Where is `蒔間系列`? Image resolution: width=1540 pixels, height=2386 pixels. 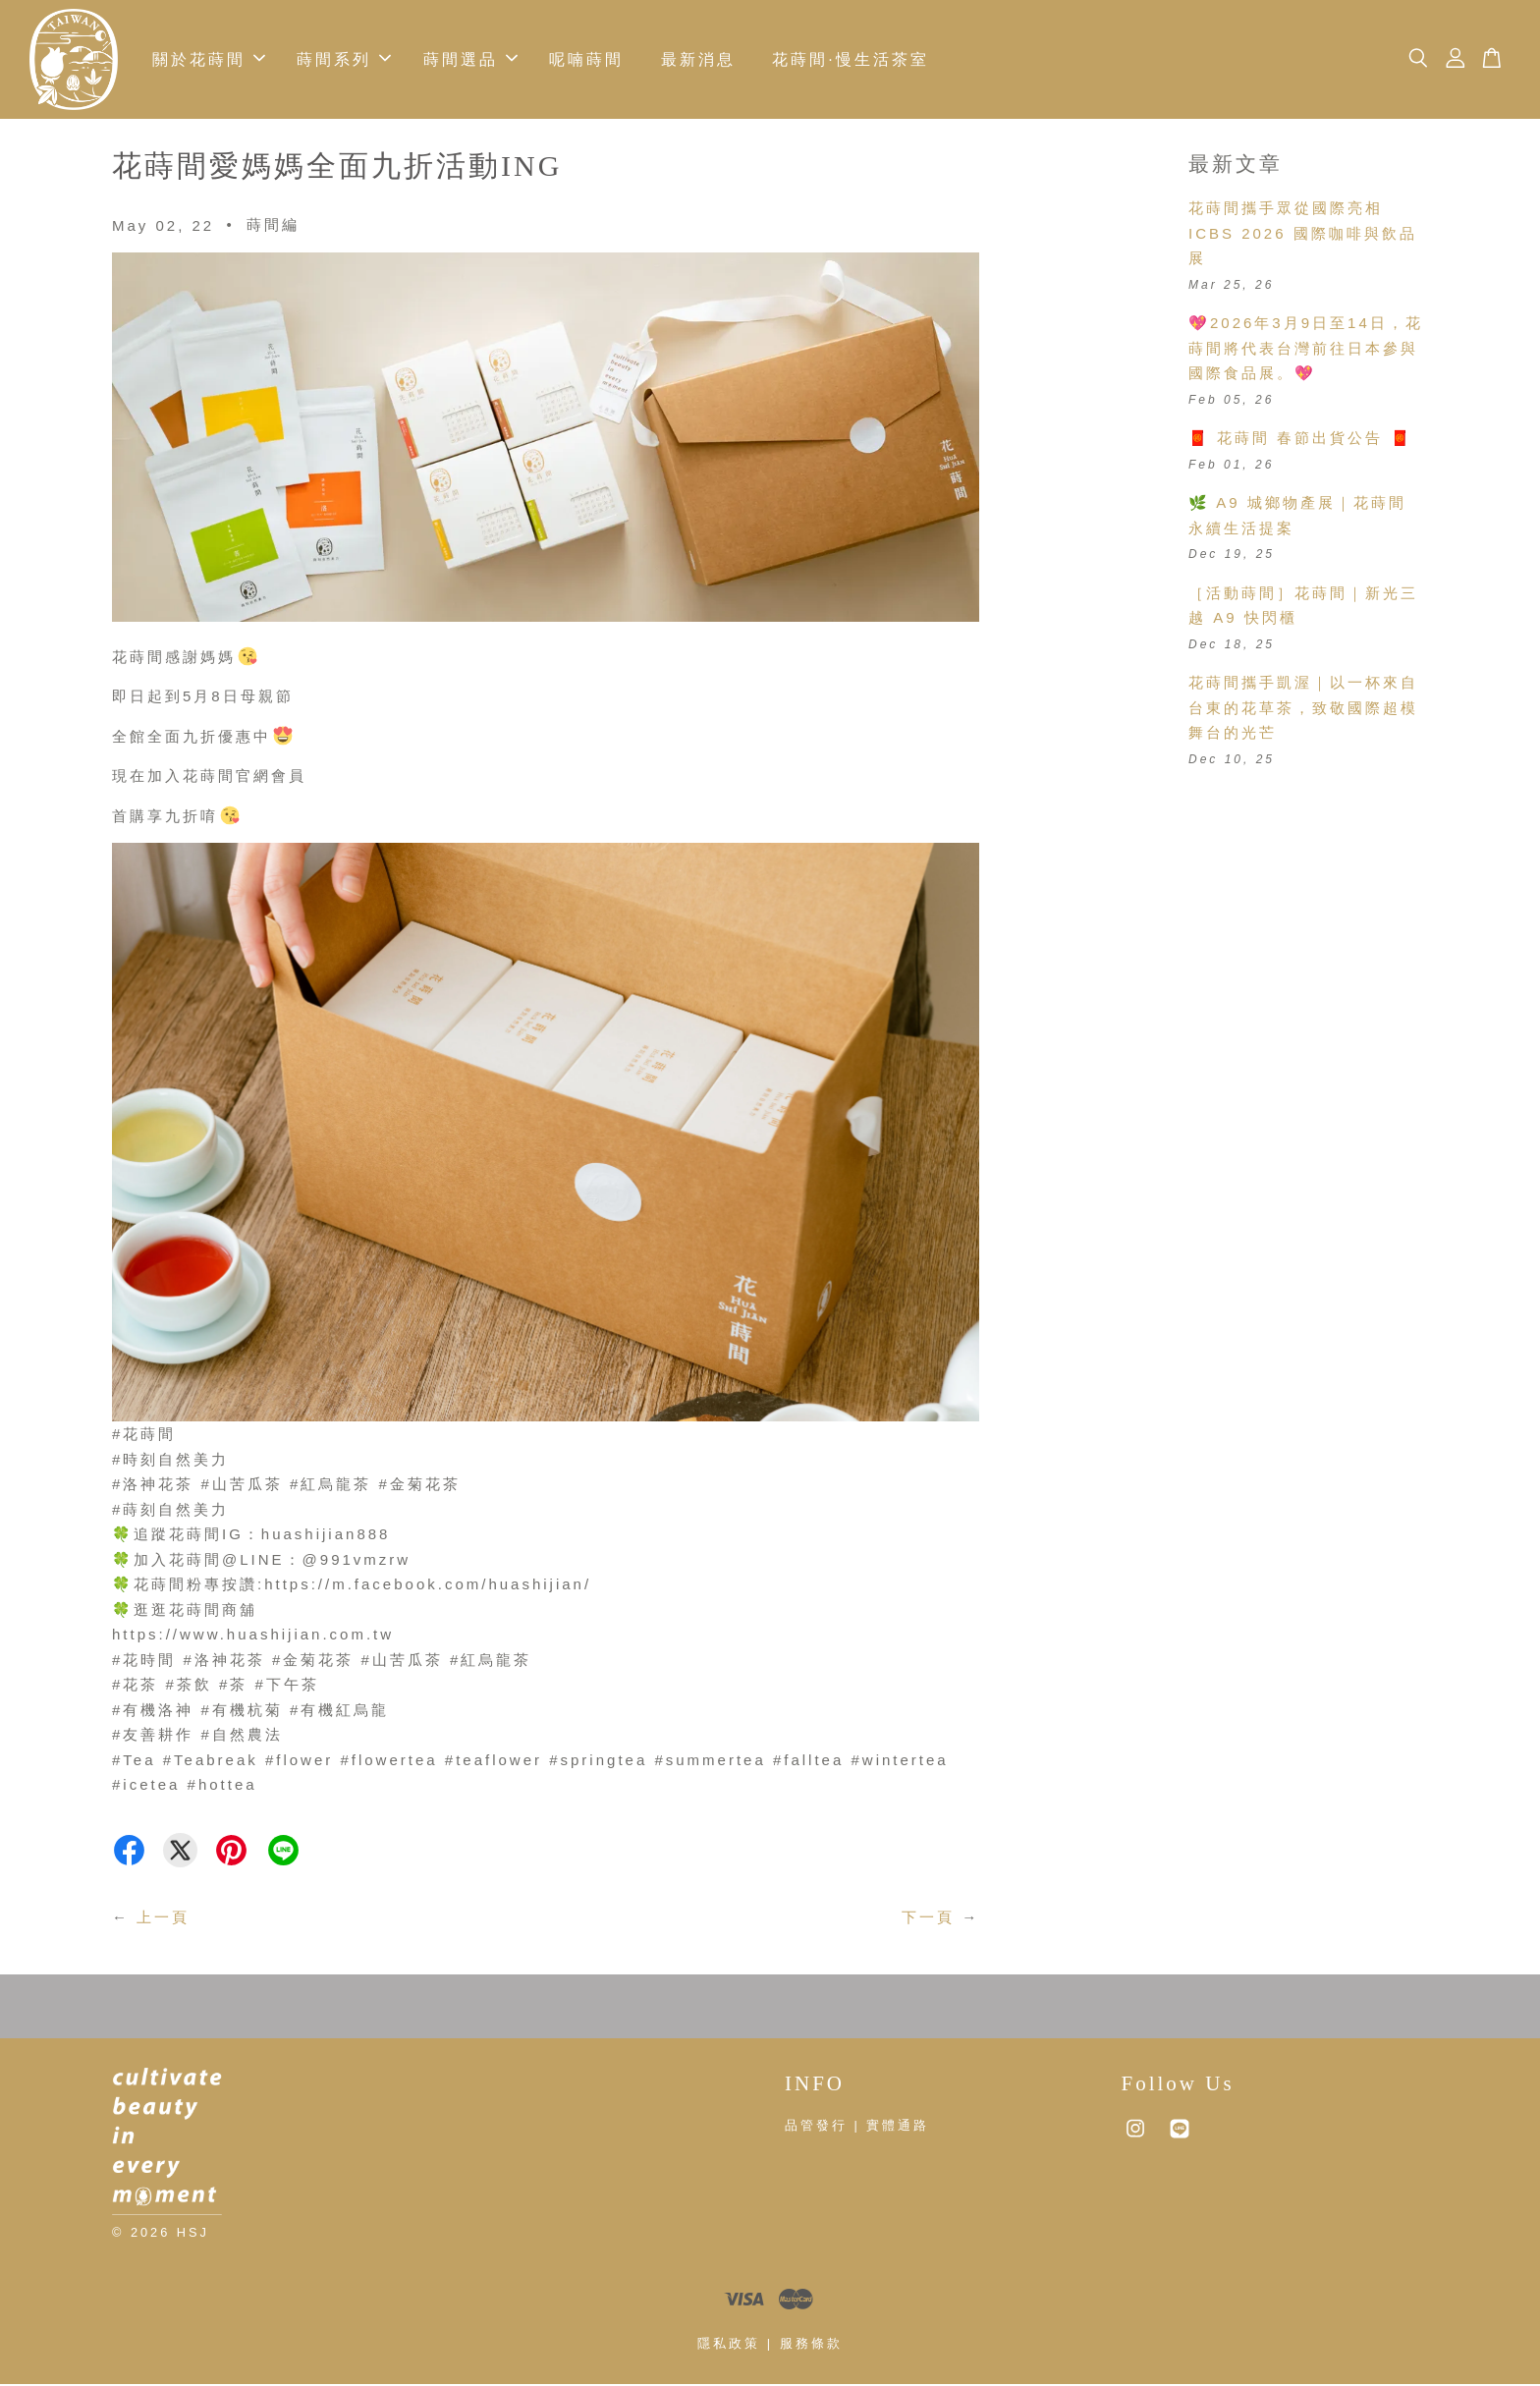 蒔間系列 is located at coordinates (344, 60).